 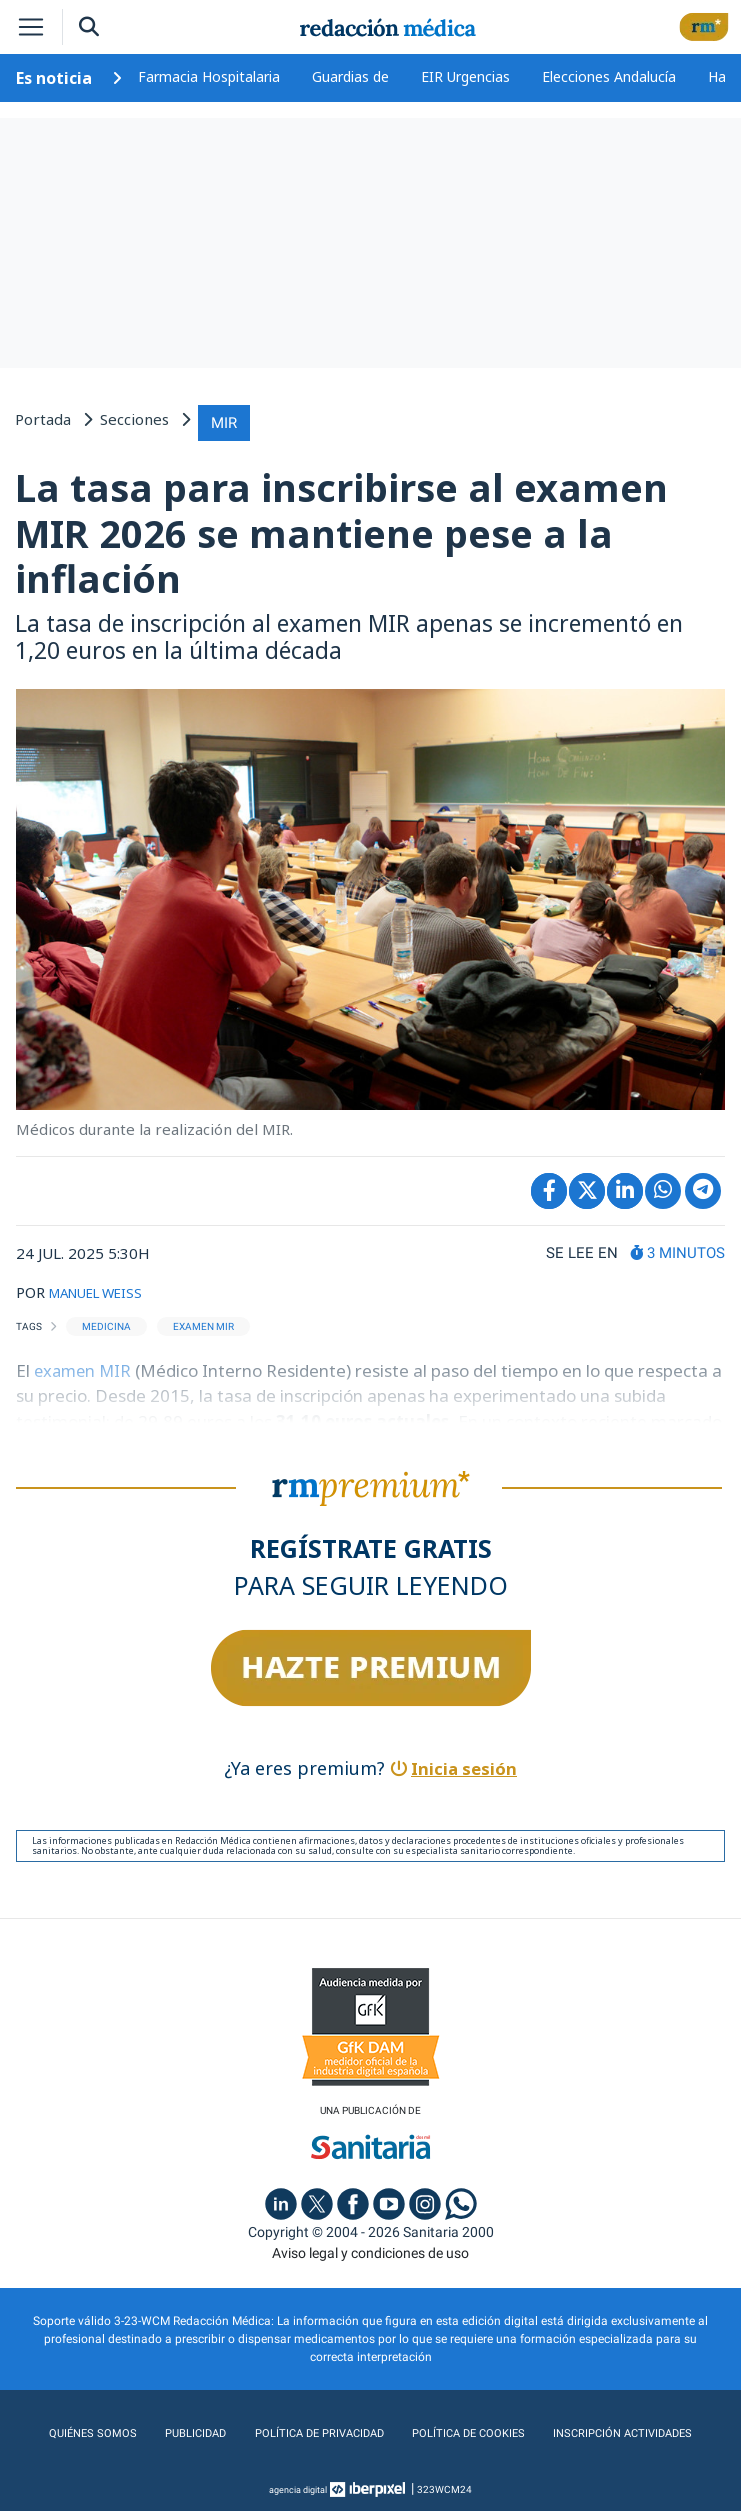 What do you see at coordinates (609, 76) in the screenshot?
I see `Elecciones Andalucía` at bounding box center [609, 76].